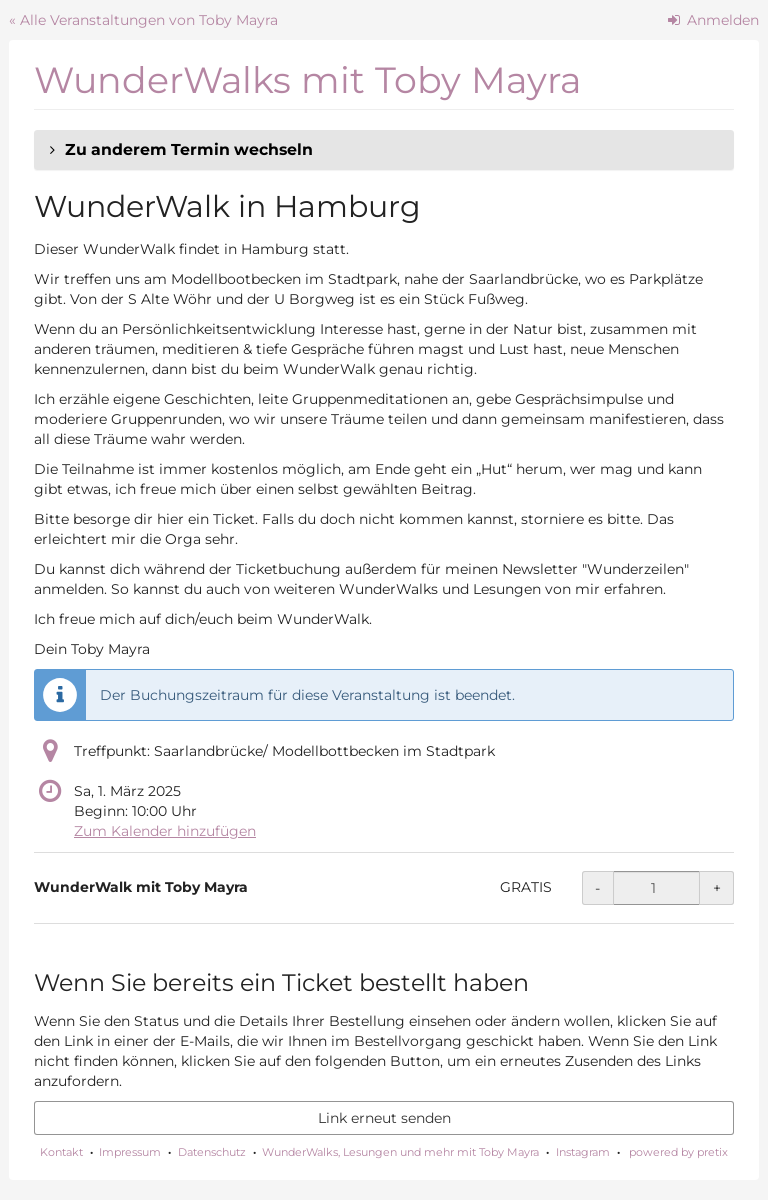 Image resolution: width=768 pixels, height=1200 pixels. Describe the element at coordinates (400, 1152) in the screenshot. I see `WunderWalks, Lesungen und mehr mit Toby Mayra` at that location.